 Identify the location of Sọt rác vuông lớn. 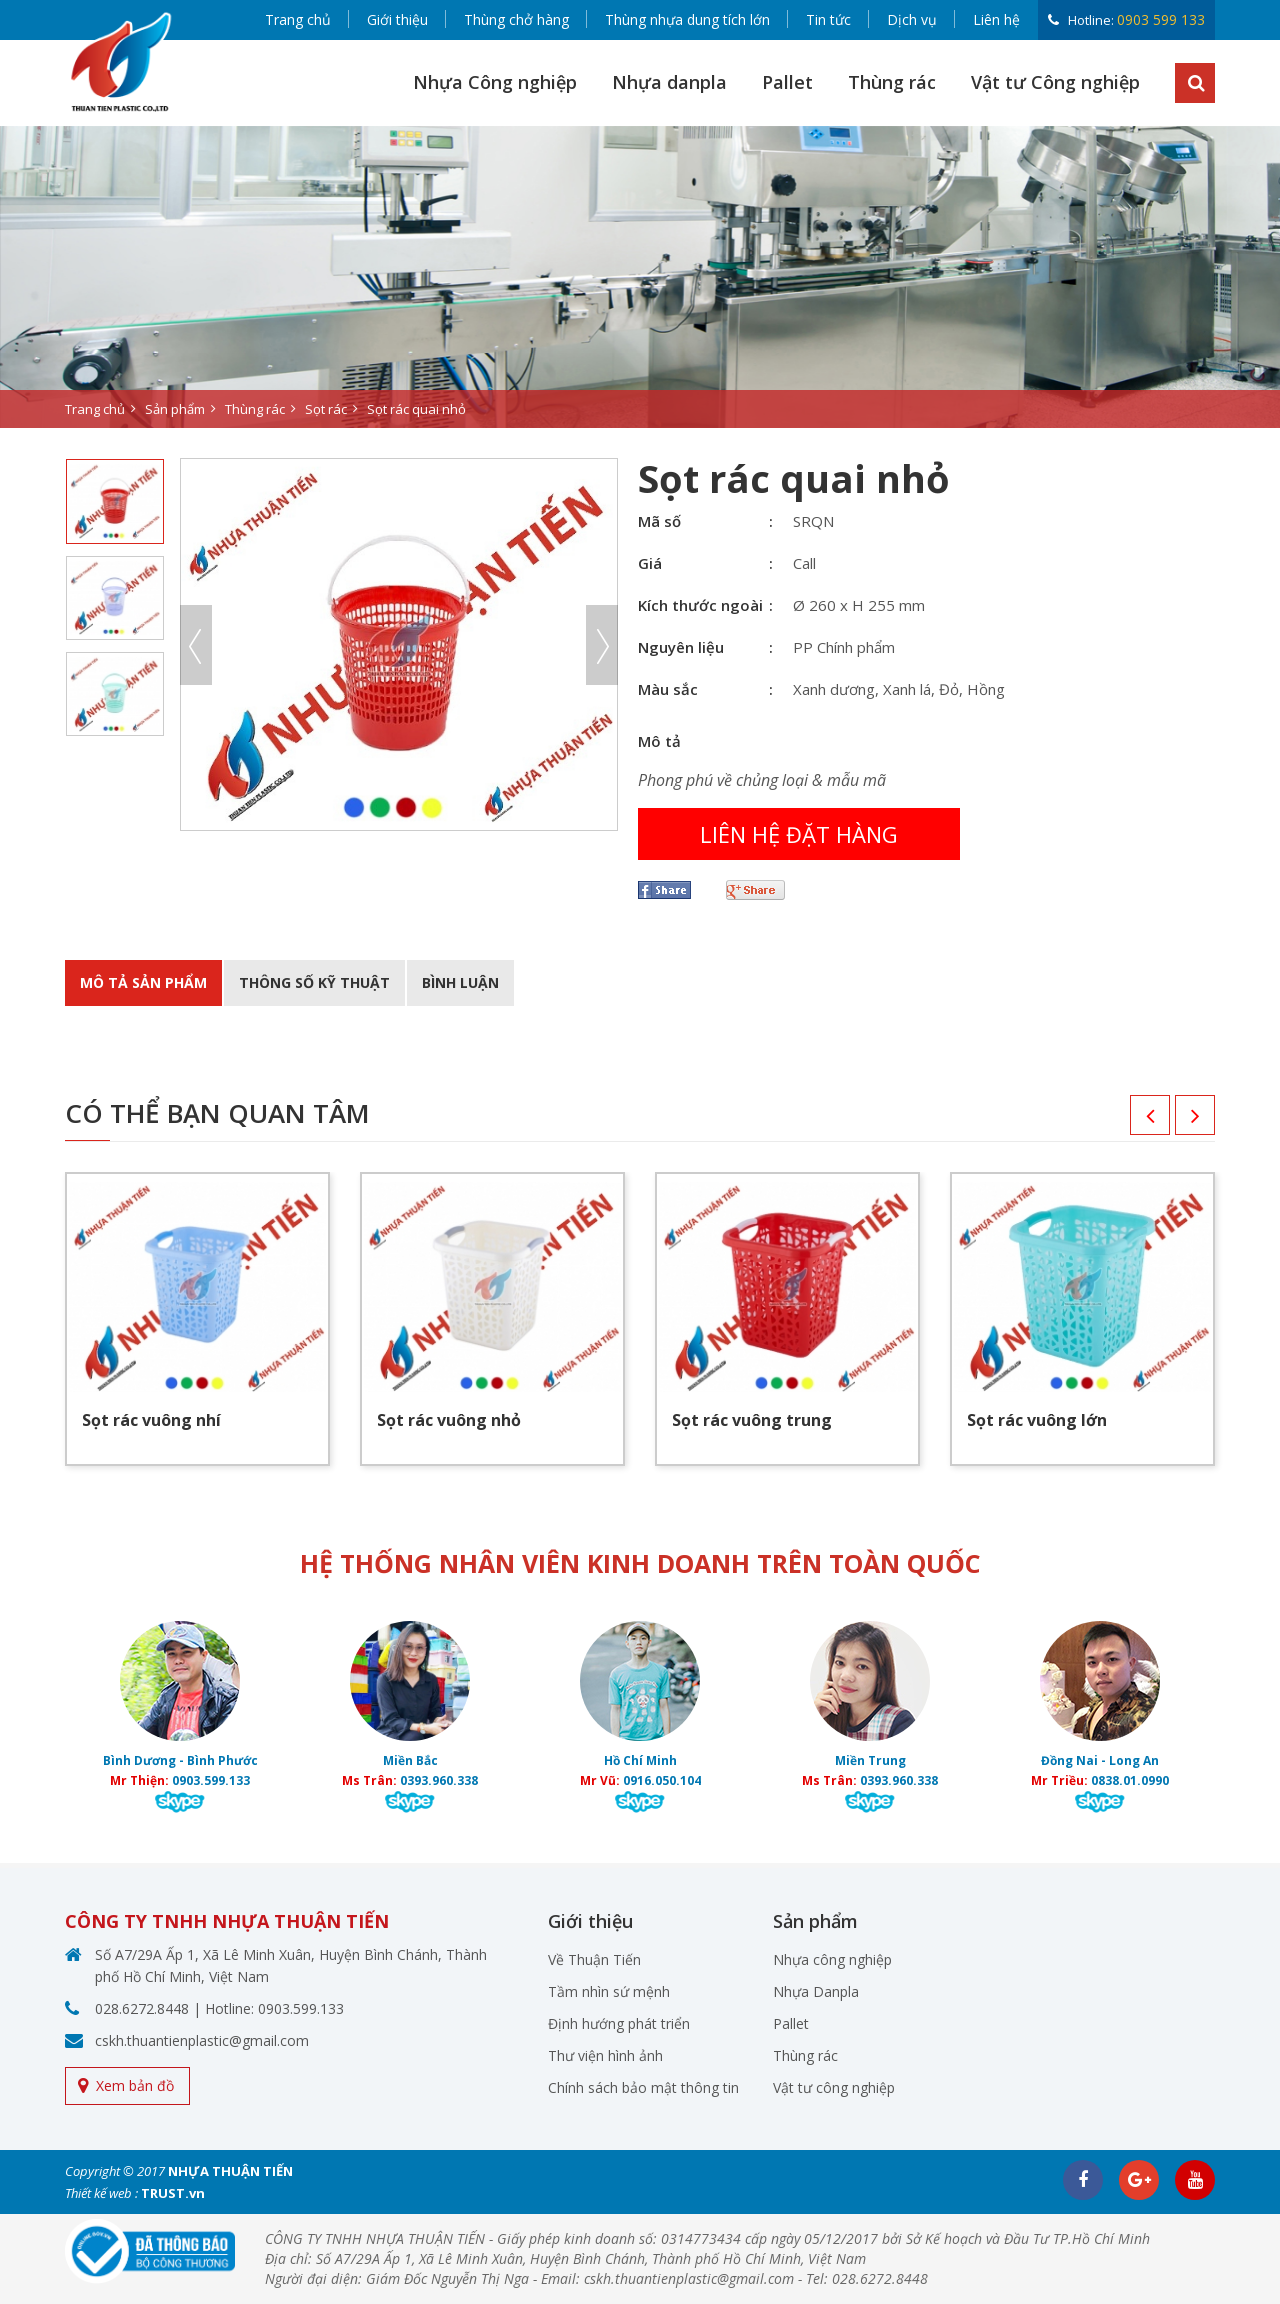
(1037, 1420).